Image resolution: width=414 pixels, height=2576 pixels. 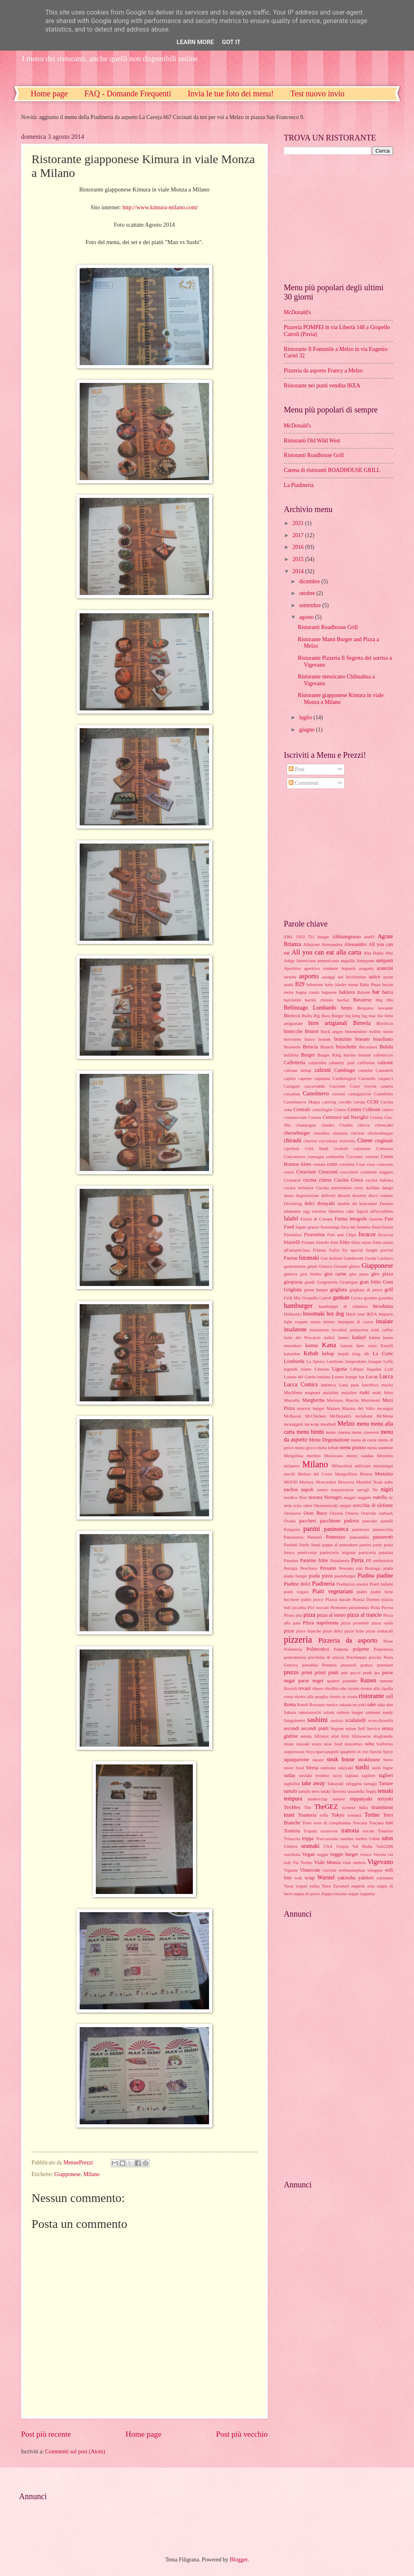 What do you see at coordinates (290, 1775) in the screenshot?
I see `sutlac` at bounding box center [290, 1775].